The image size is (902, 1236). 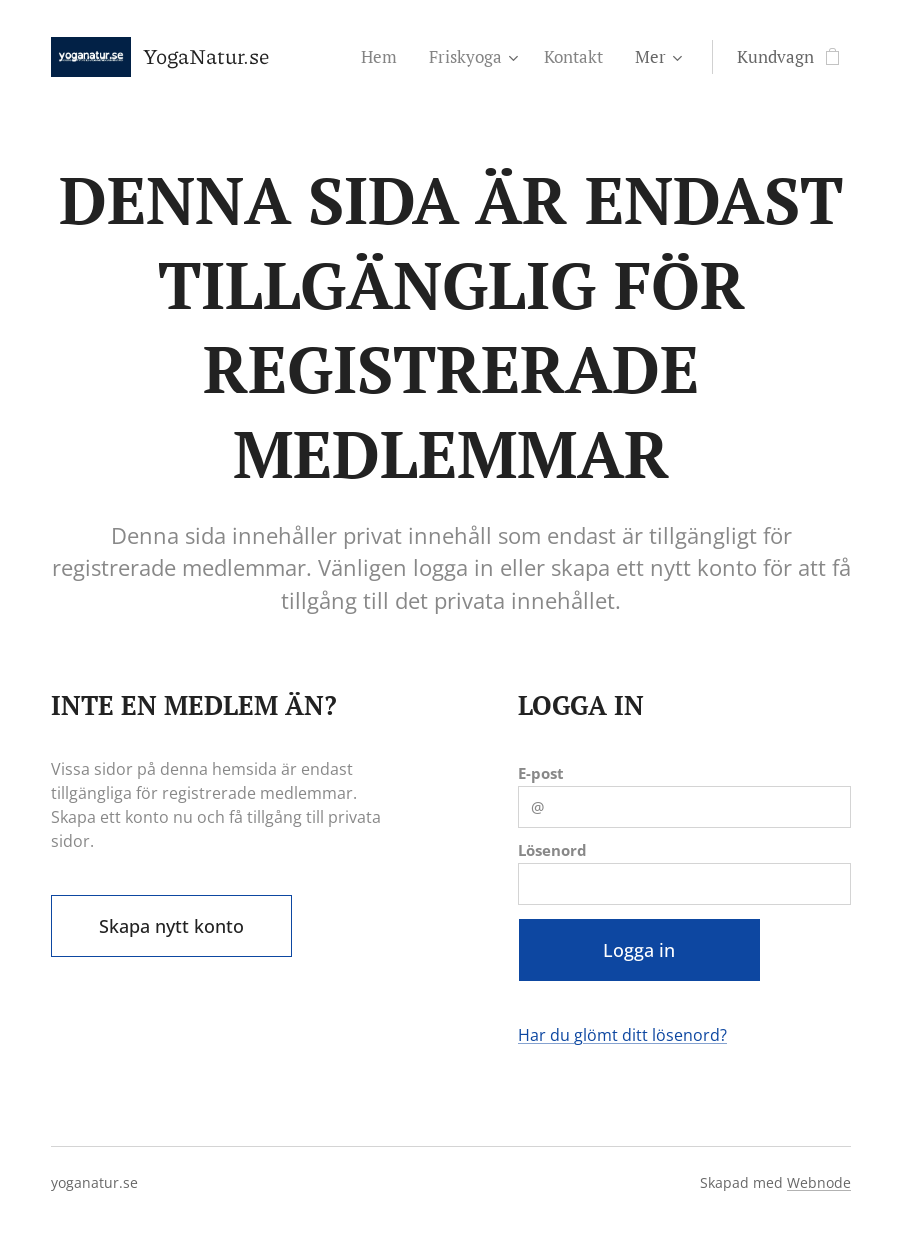 What do you see at coordinates (622, 1035) in the screenshot?
I see `Har du glömt ditt lösenord?` at bounding box center [622, 1035].